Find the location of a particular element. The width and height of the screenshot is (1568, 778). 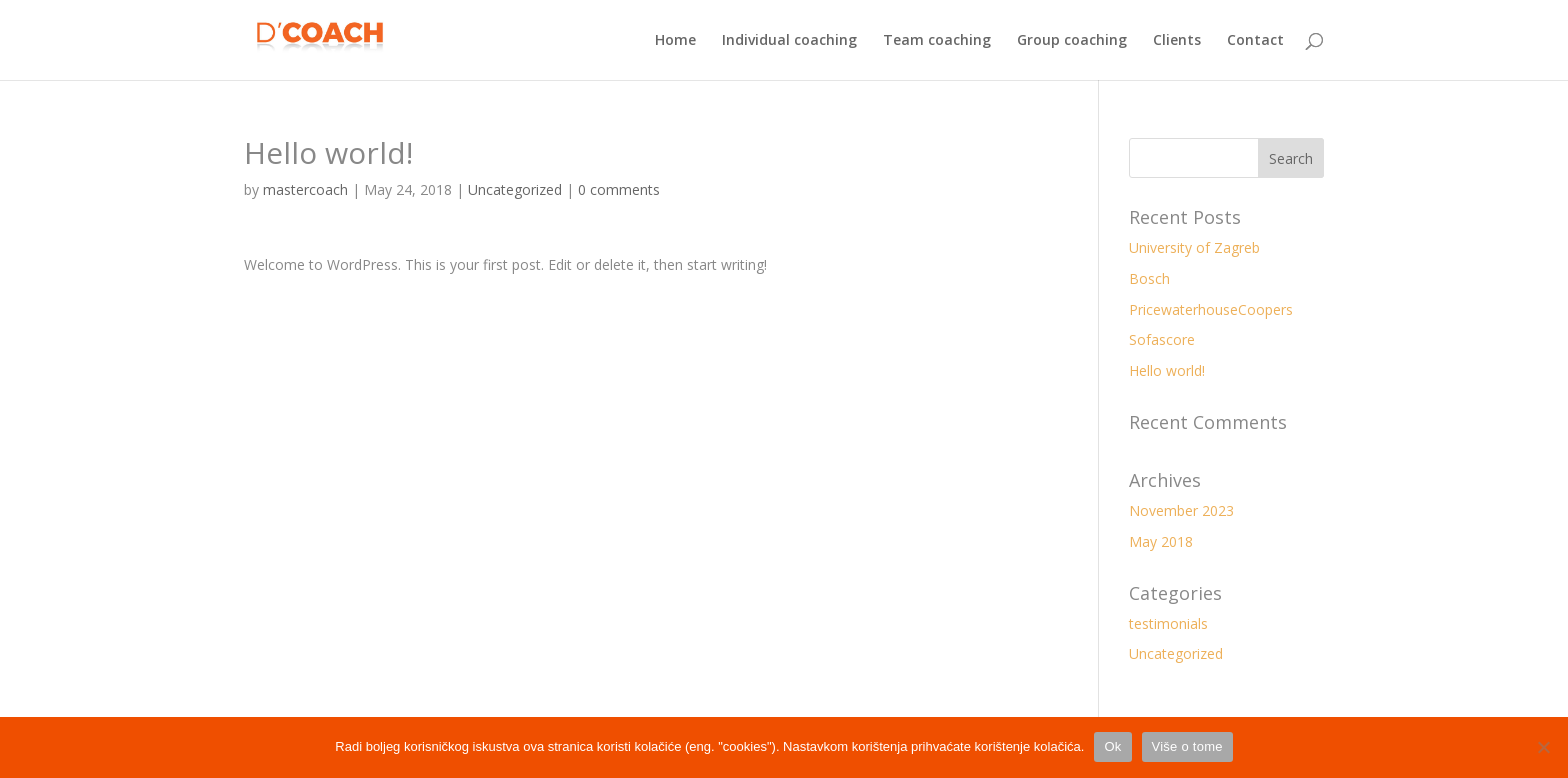

Group coaching is located at coordinates (1072, 41).